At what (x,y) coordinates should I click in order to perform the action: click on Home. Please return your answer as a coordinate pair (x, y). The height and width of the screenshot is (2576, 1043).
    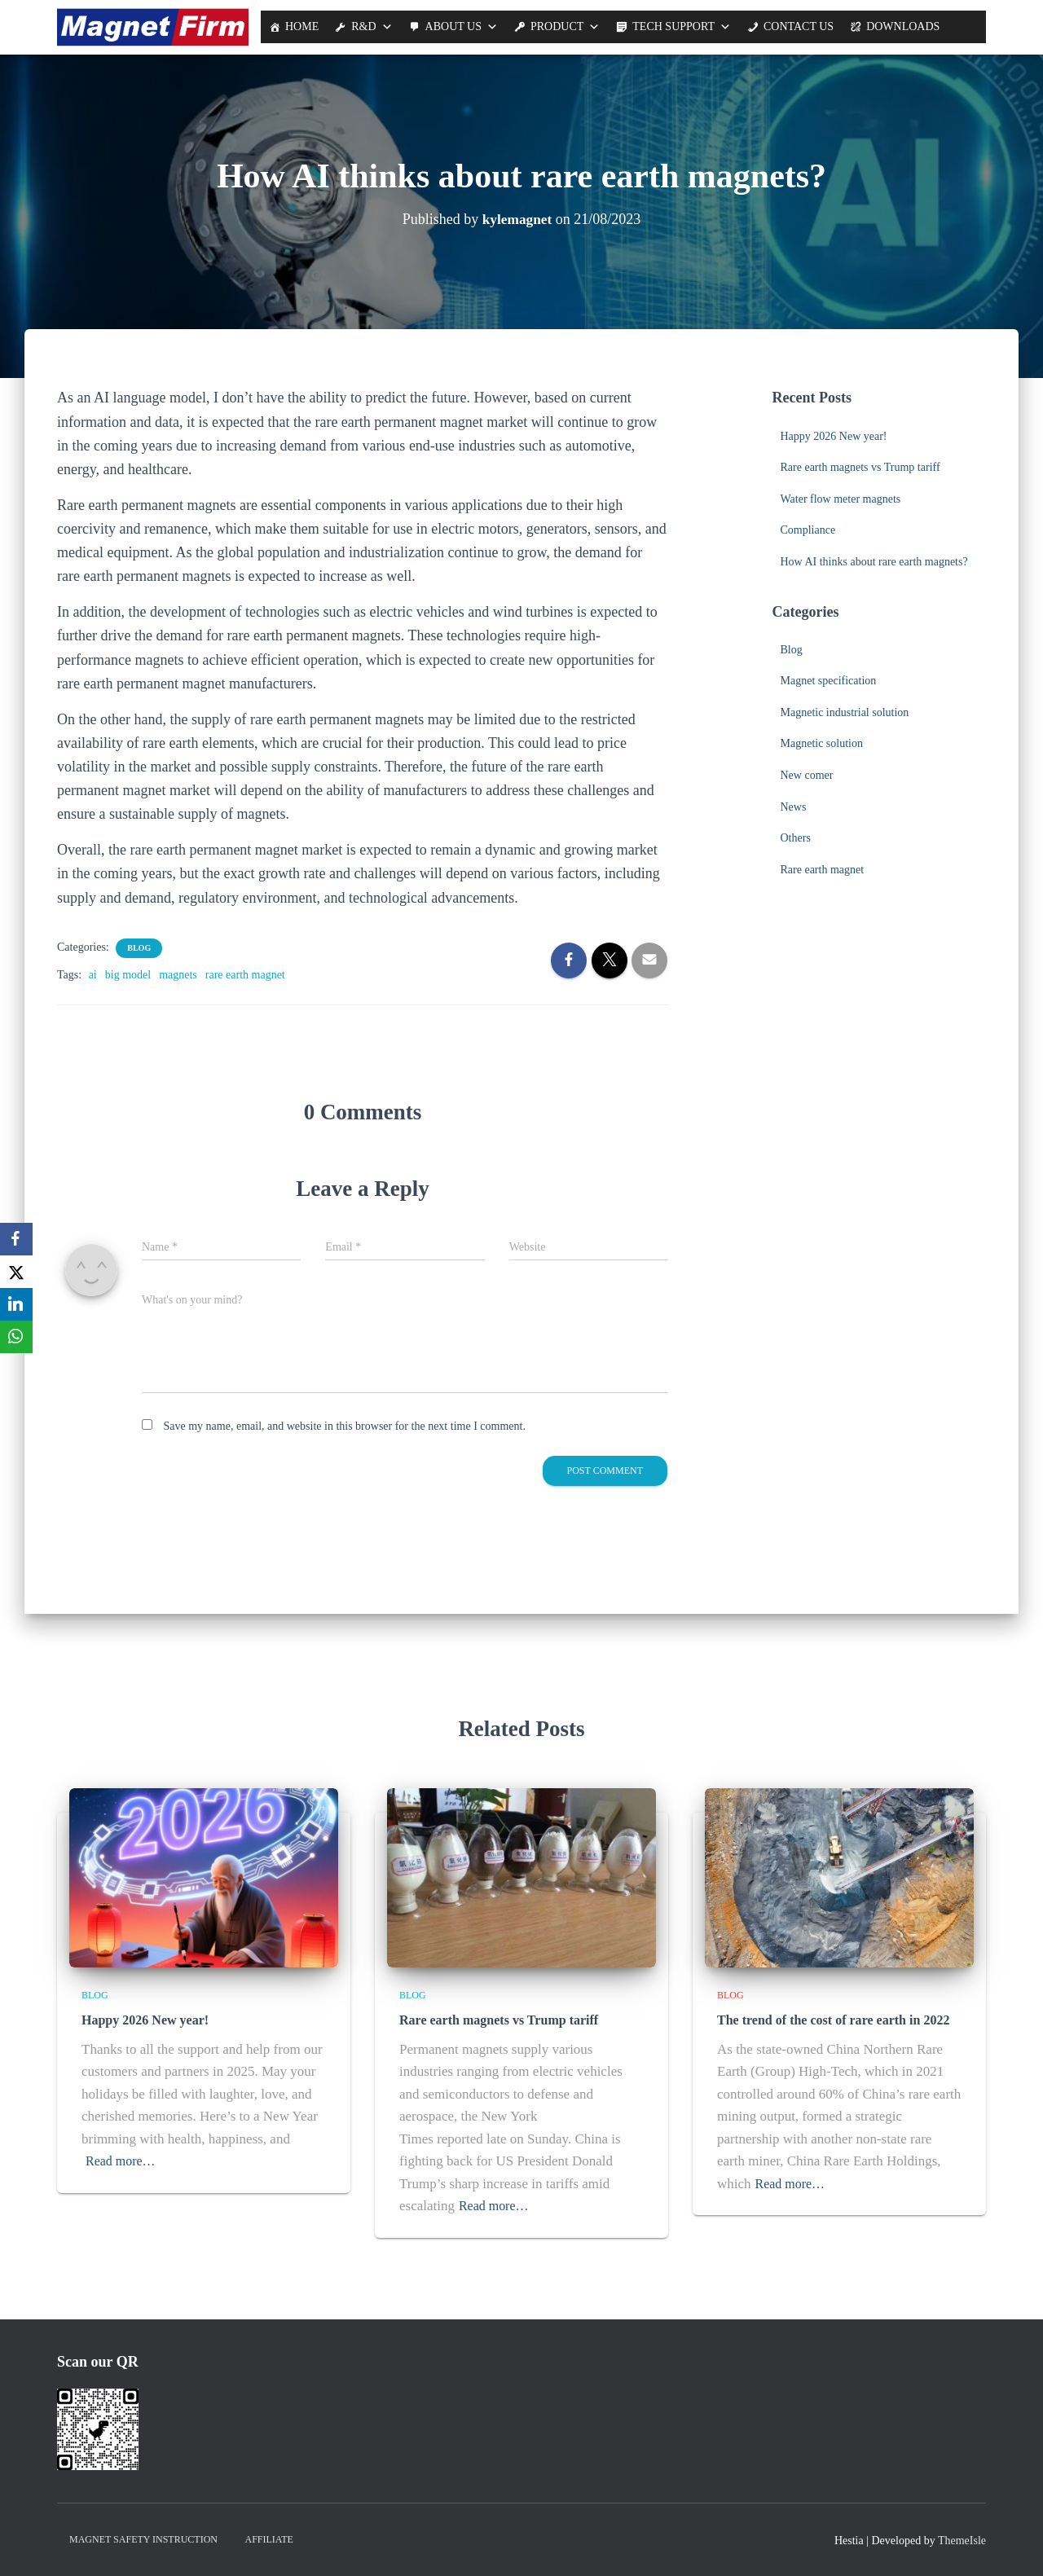
    Looking at the image, I should click on (302, 26).